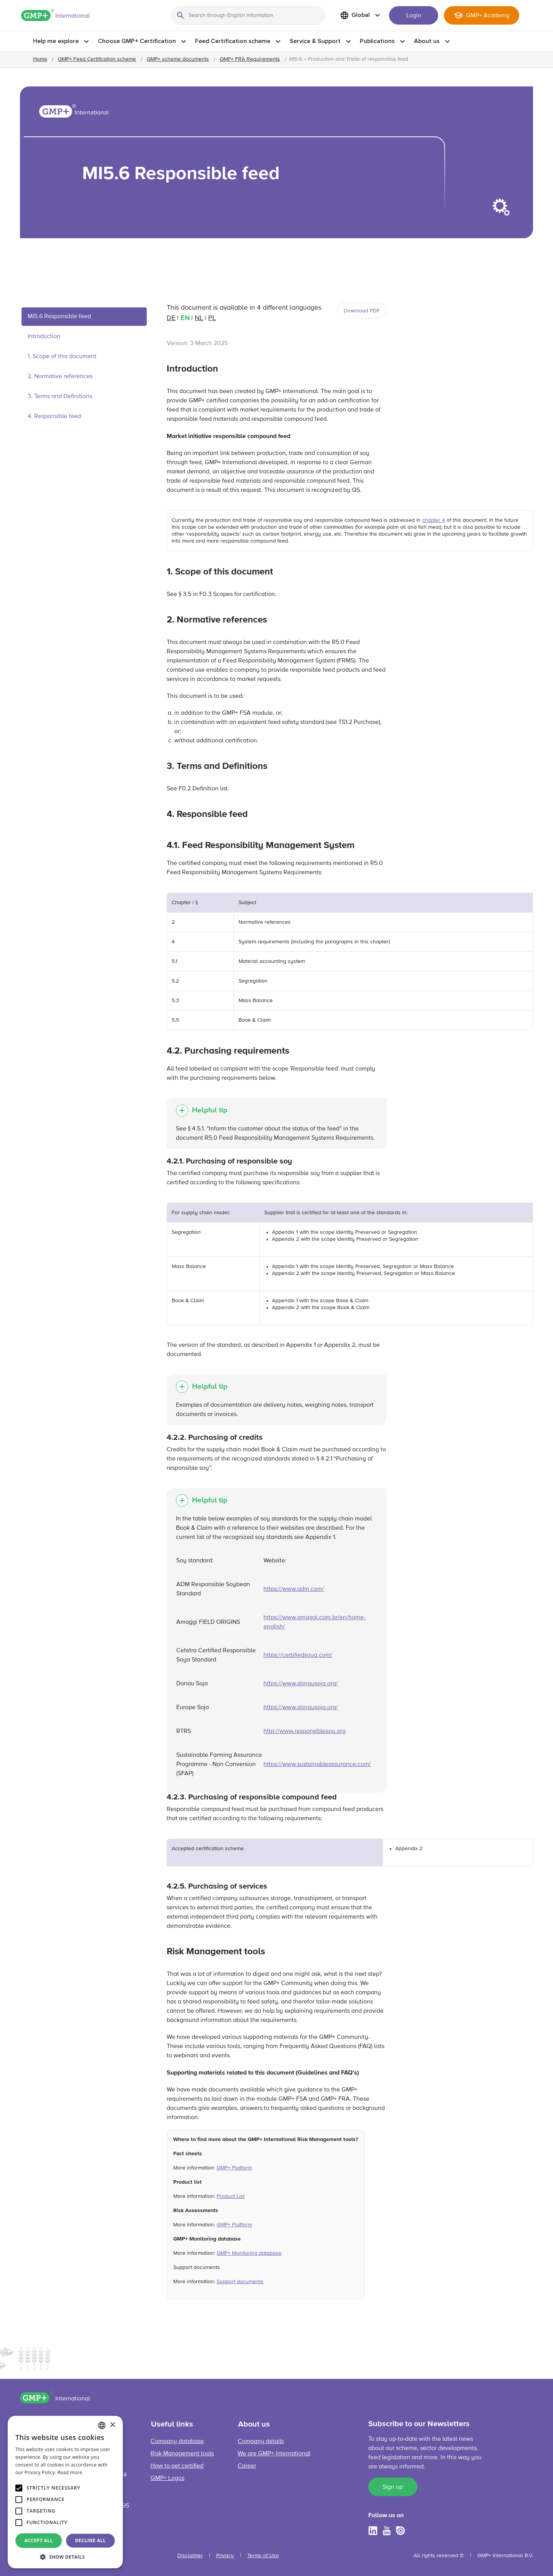  What do you see at coordinates (240, 2281) in the screenshot?
I see `Support documents` at bounding box center [240, 2281].